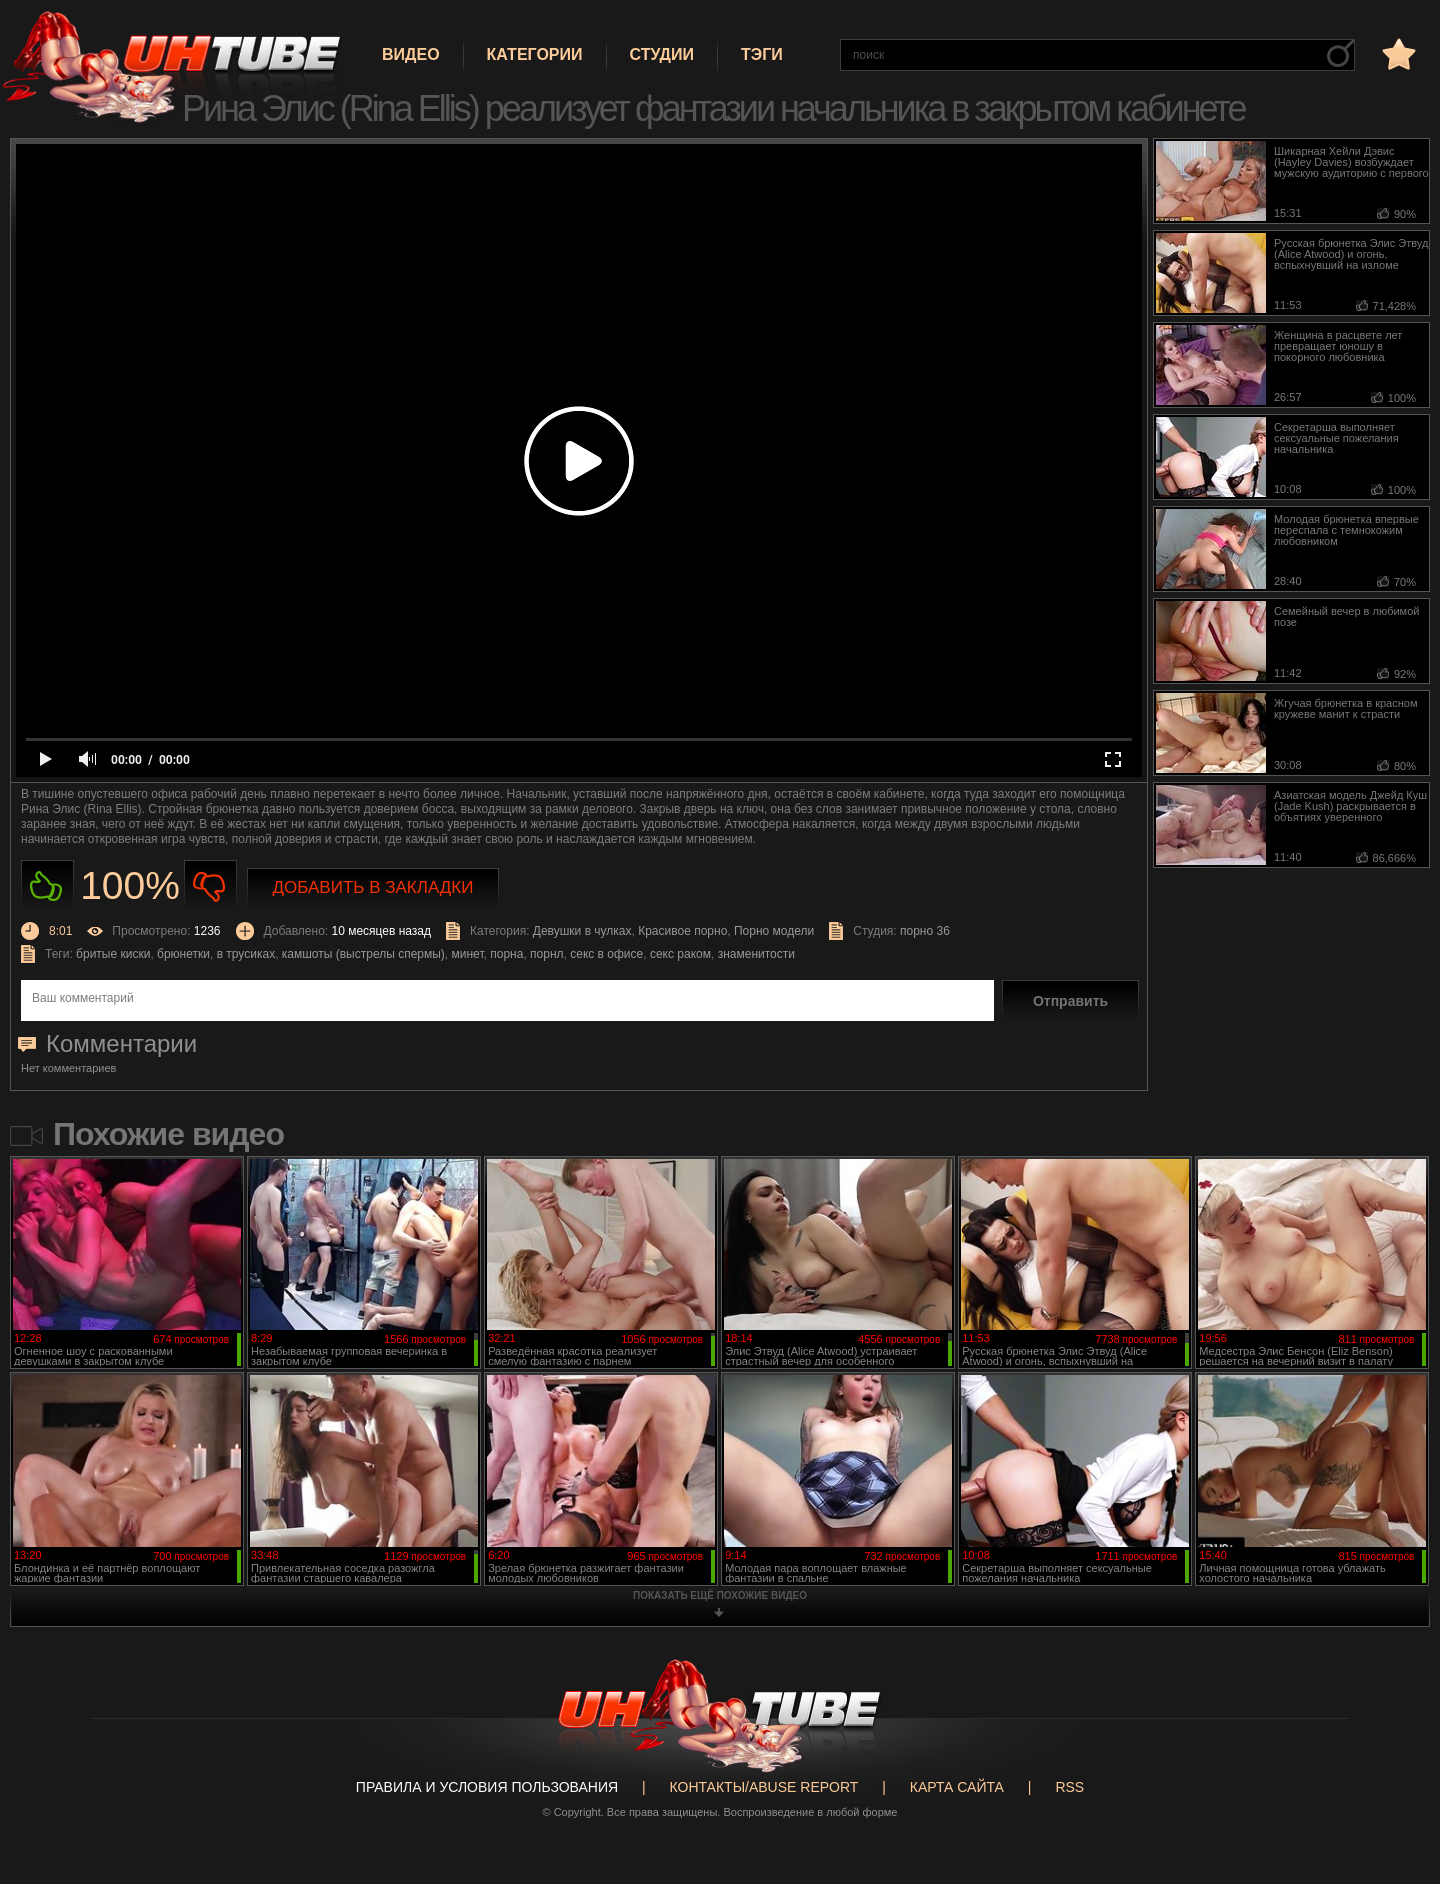  I want to click on Студии, so click(662, 54).